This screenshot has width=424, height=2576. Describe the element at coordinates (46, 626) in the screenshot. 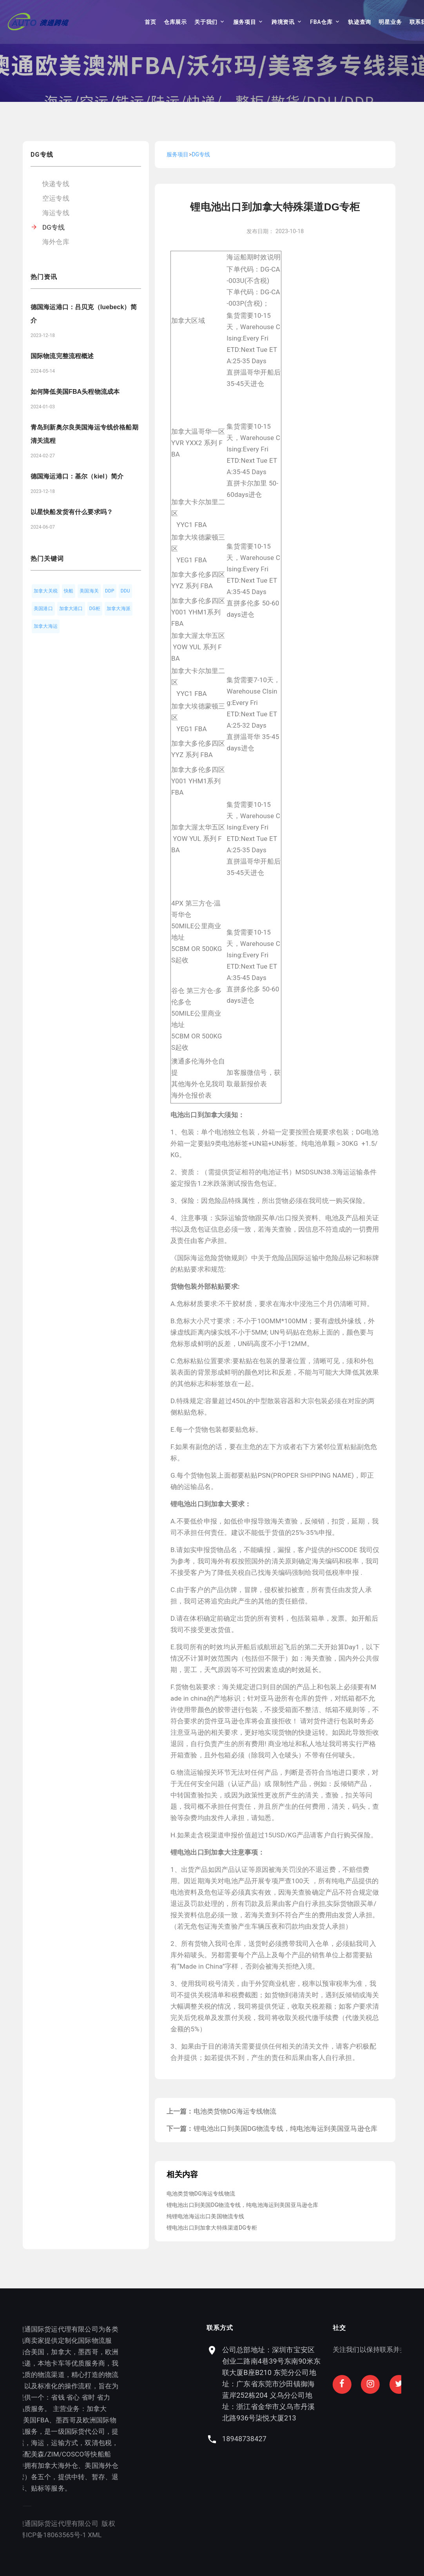

I see `加拿大海运` at that location.